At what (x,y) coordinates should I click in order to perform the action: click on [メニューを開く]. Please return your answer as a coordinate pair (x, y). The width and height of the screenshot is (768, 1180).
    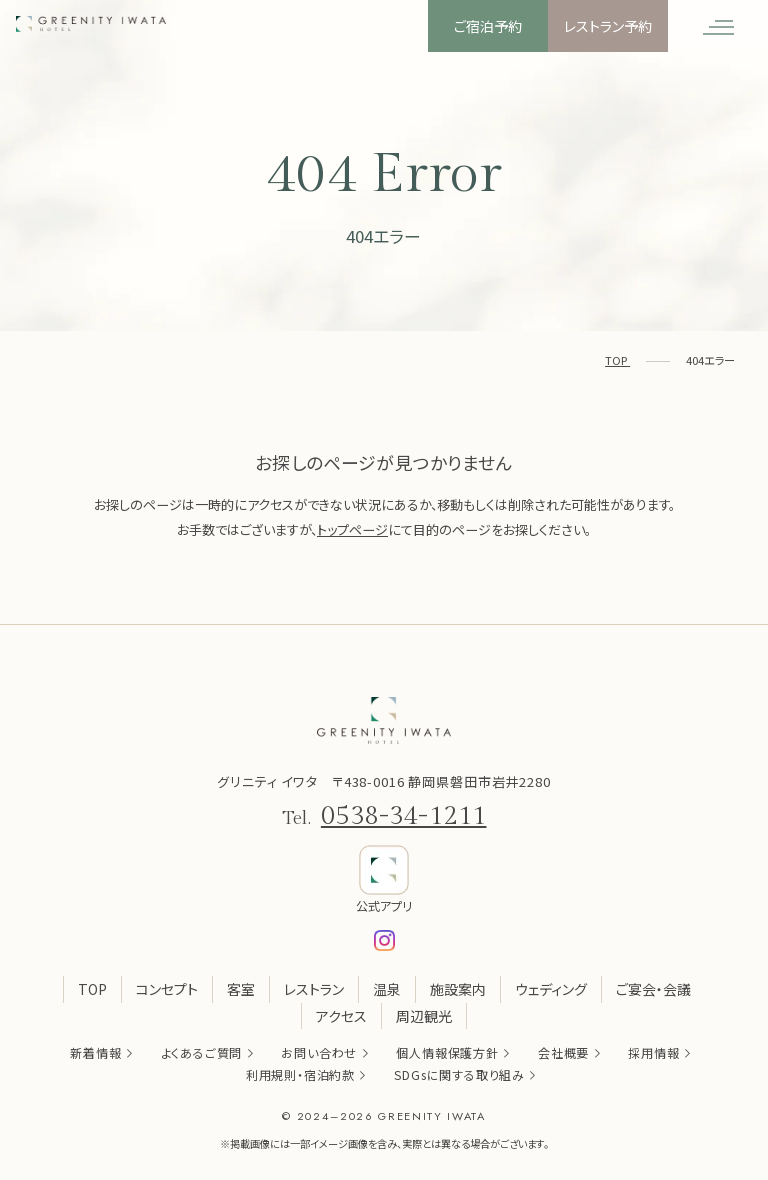
    Looking at the image, I should click on (718, 26).